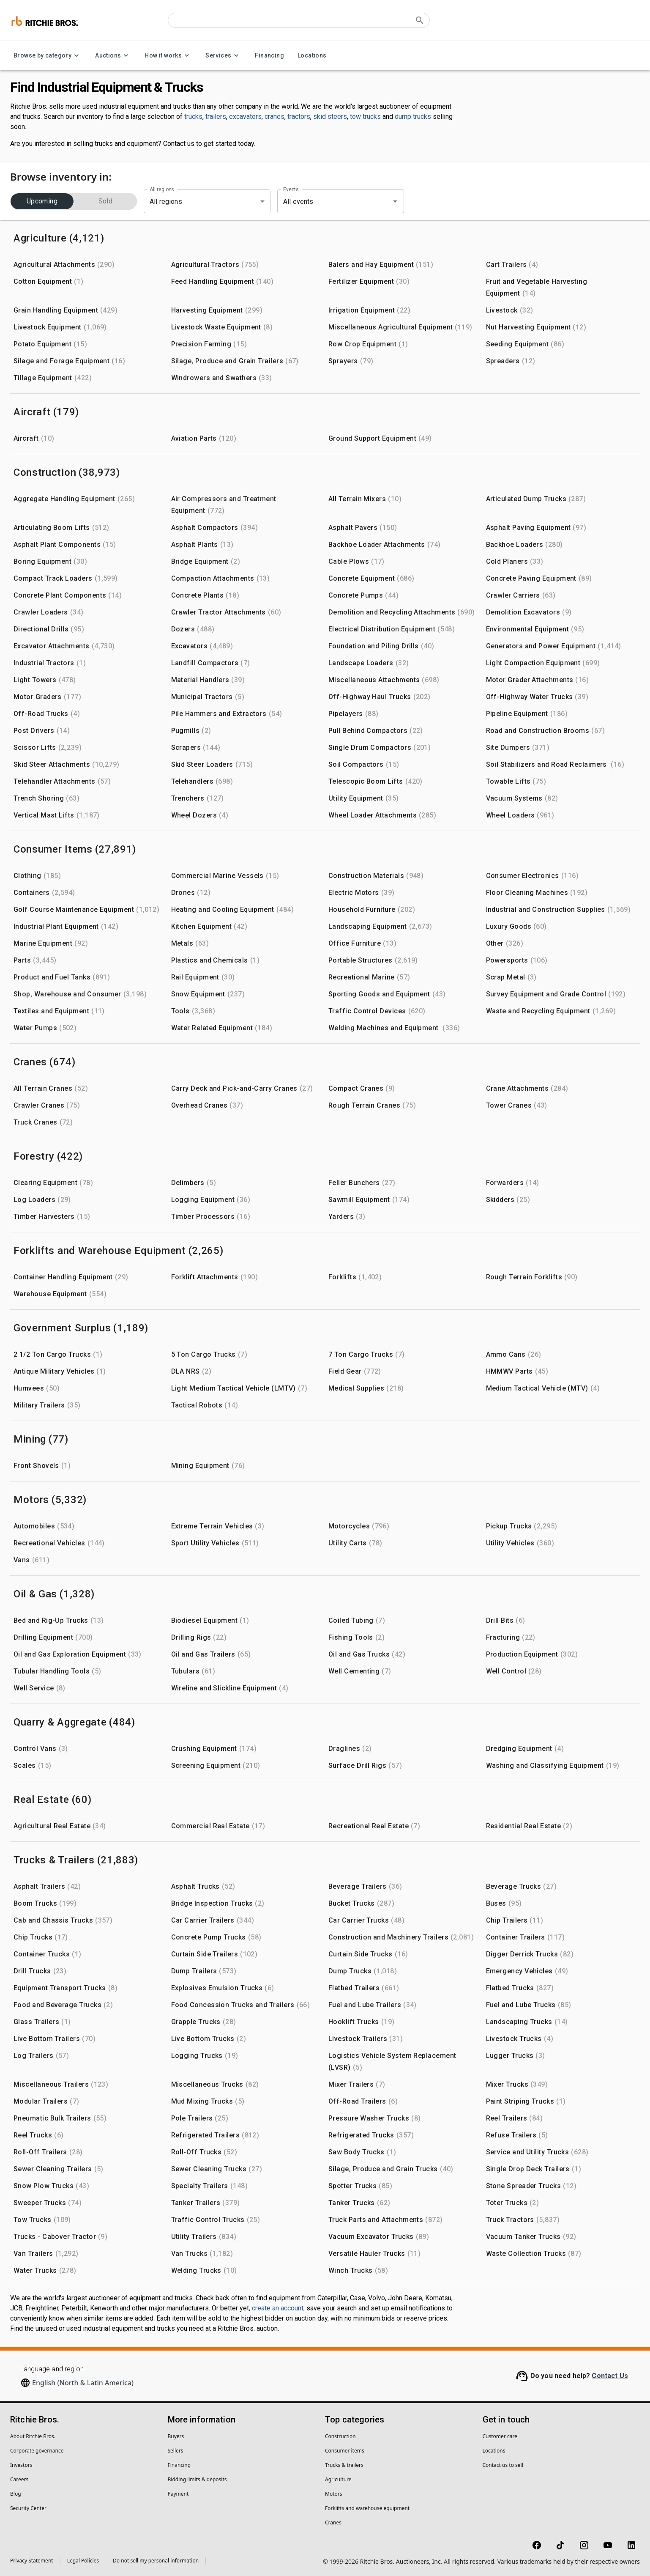 This screenshot has width=650, height=2576. I want to click on About Ritchie Bros., so click(32, 2436).